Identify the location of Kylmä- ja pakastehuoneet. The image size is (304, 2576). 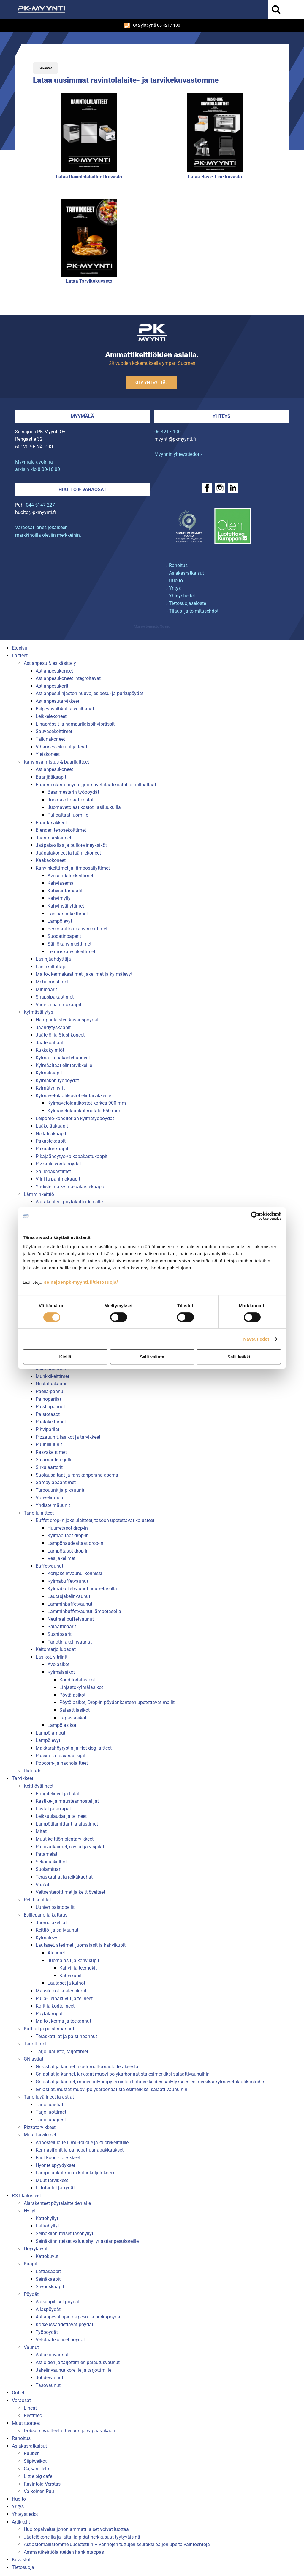
(63, 1058).